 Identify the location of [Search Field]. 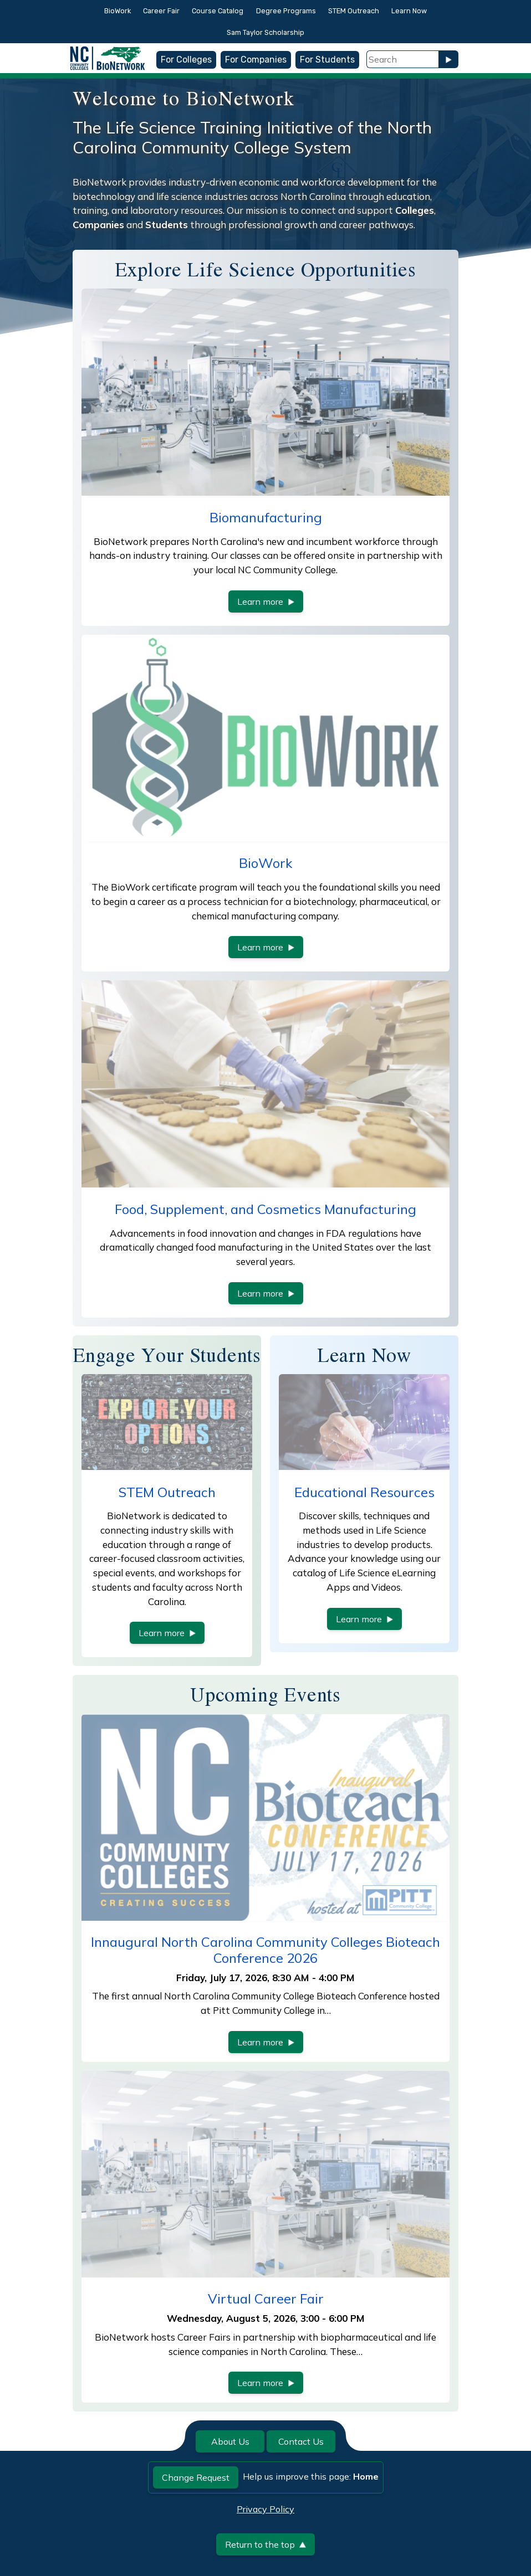
(402, 59).